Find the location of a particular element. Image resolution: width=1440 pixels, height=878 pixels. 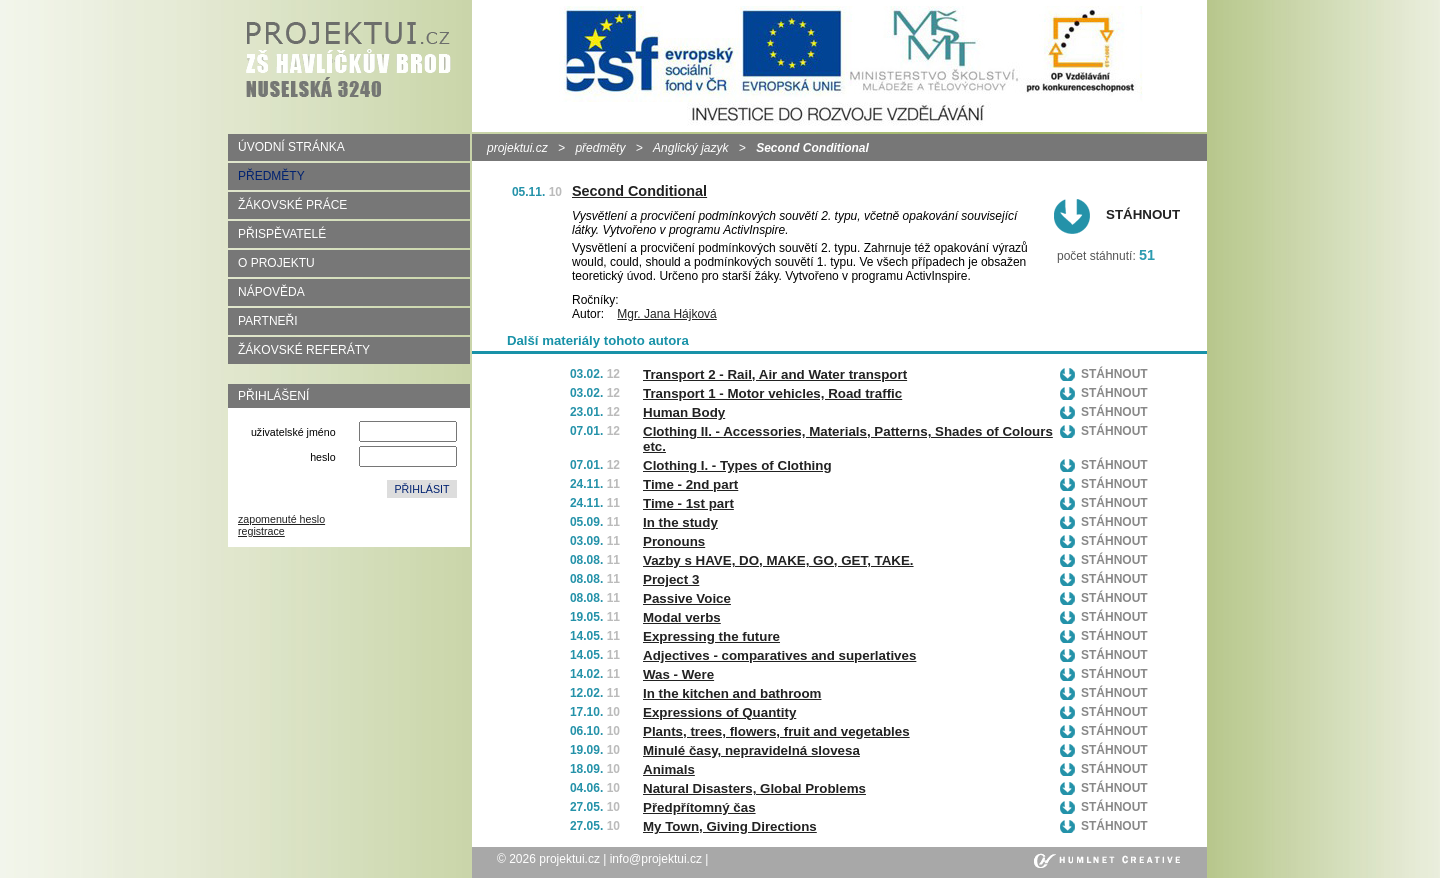

Modal verbs is located at coordinates (682, 617).